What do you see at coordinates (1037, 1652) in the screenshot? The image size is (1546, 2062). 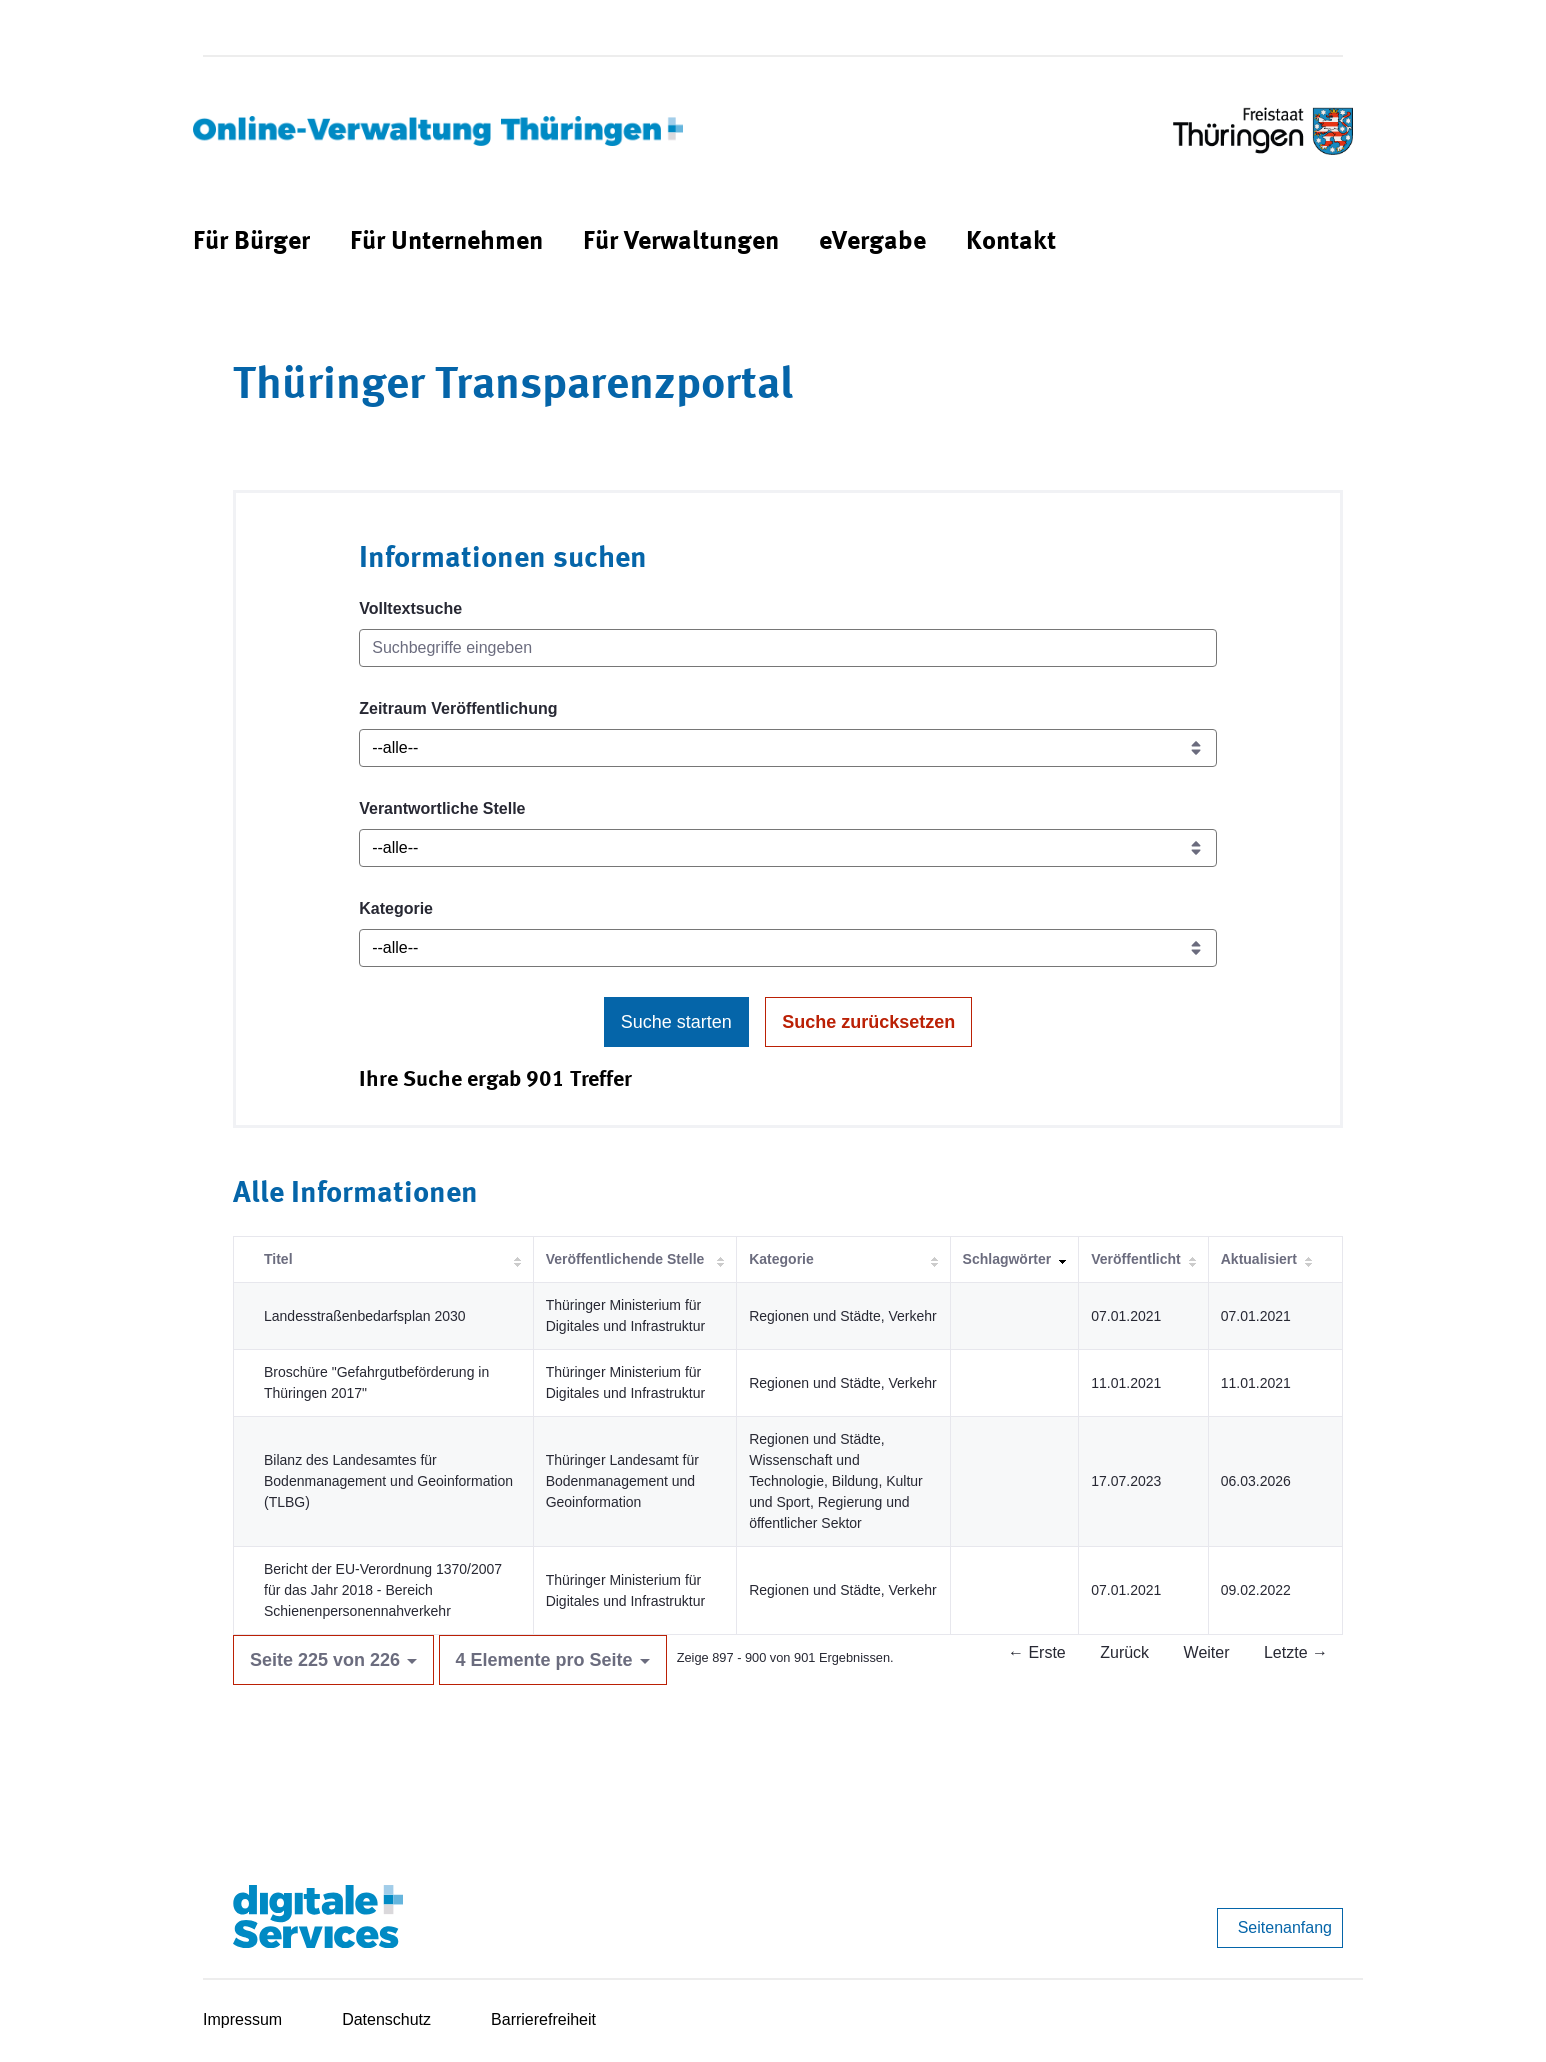 I see `← Erste` at bounding box center [1037, 1652].